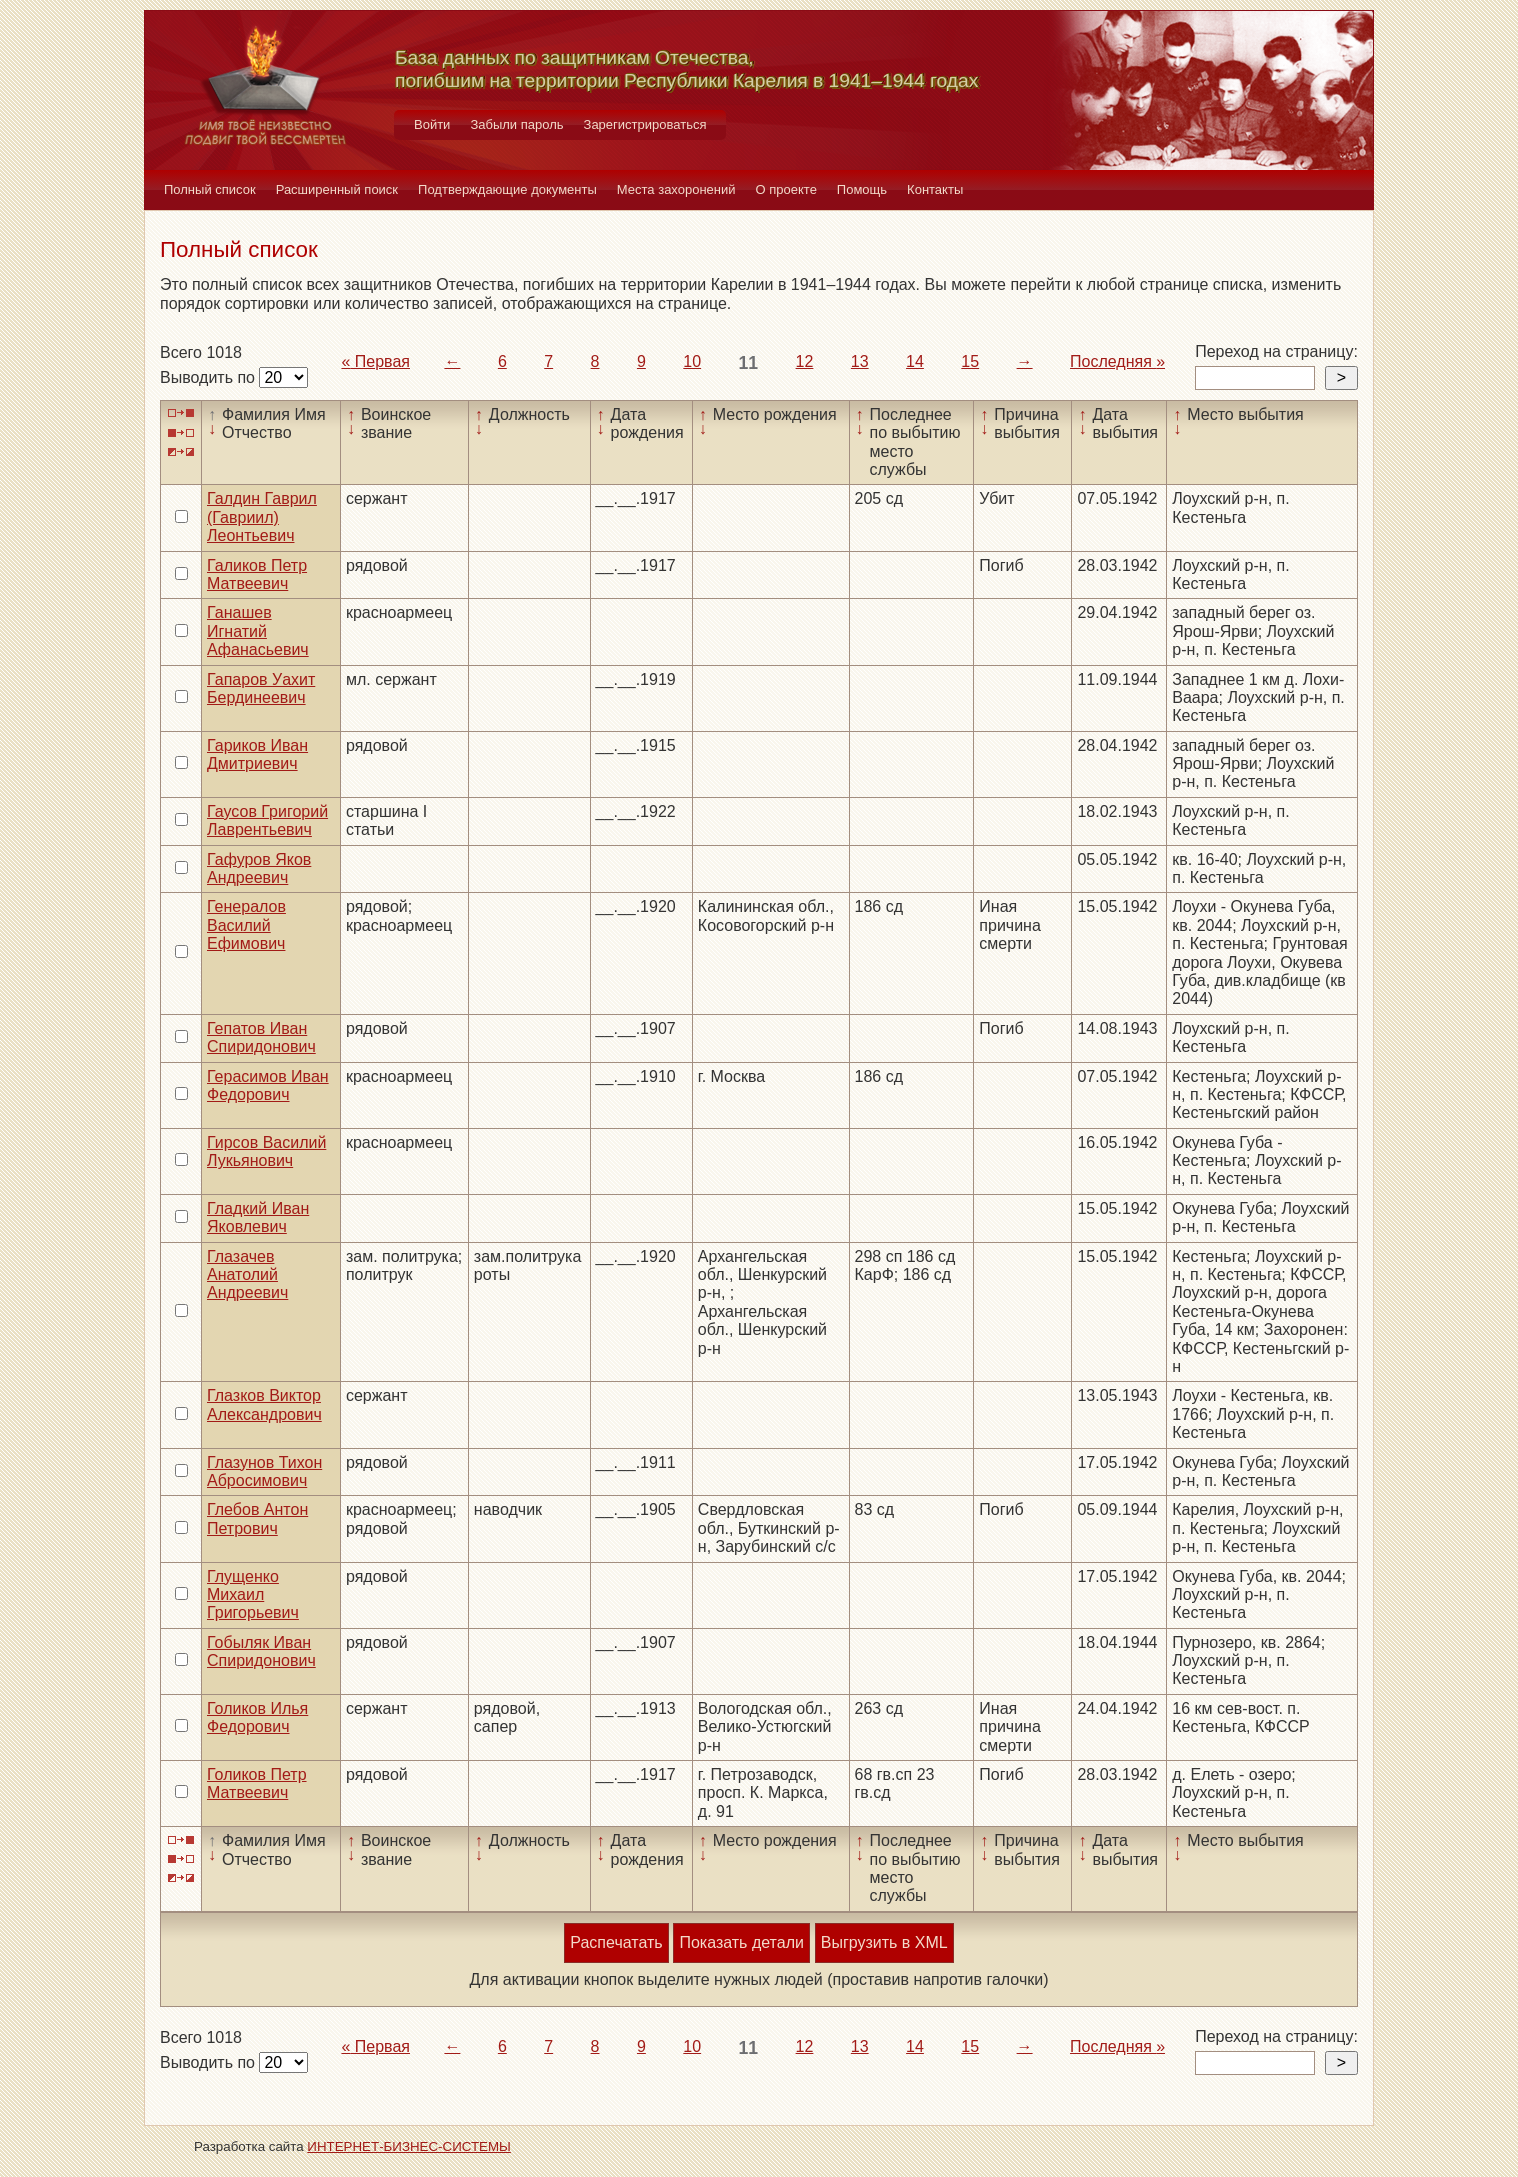  I want to click on Герасимов Иван Федорович, so click(268, 1085).